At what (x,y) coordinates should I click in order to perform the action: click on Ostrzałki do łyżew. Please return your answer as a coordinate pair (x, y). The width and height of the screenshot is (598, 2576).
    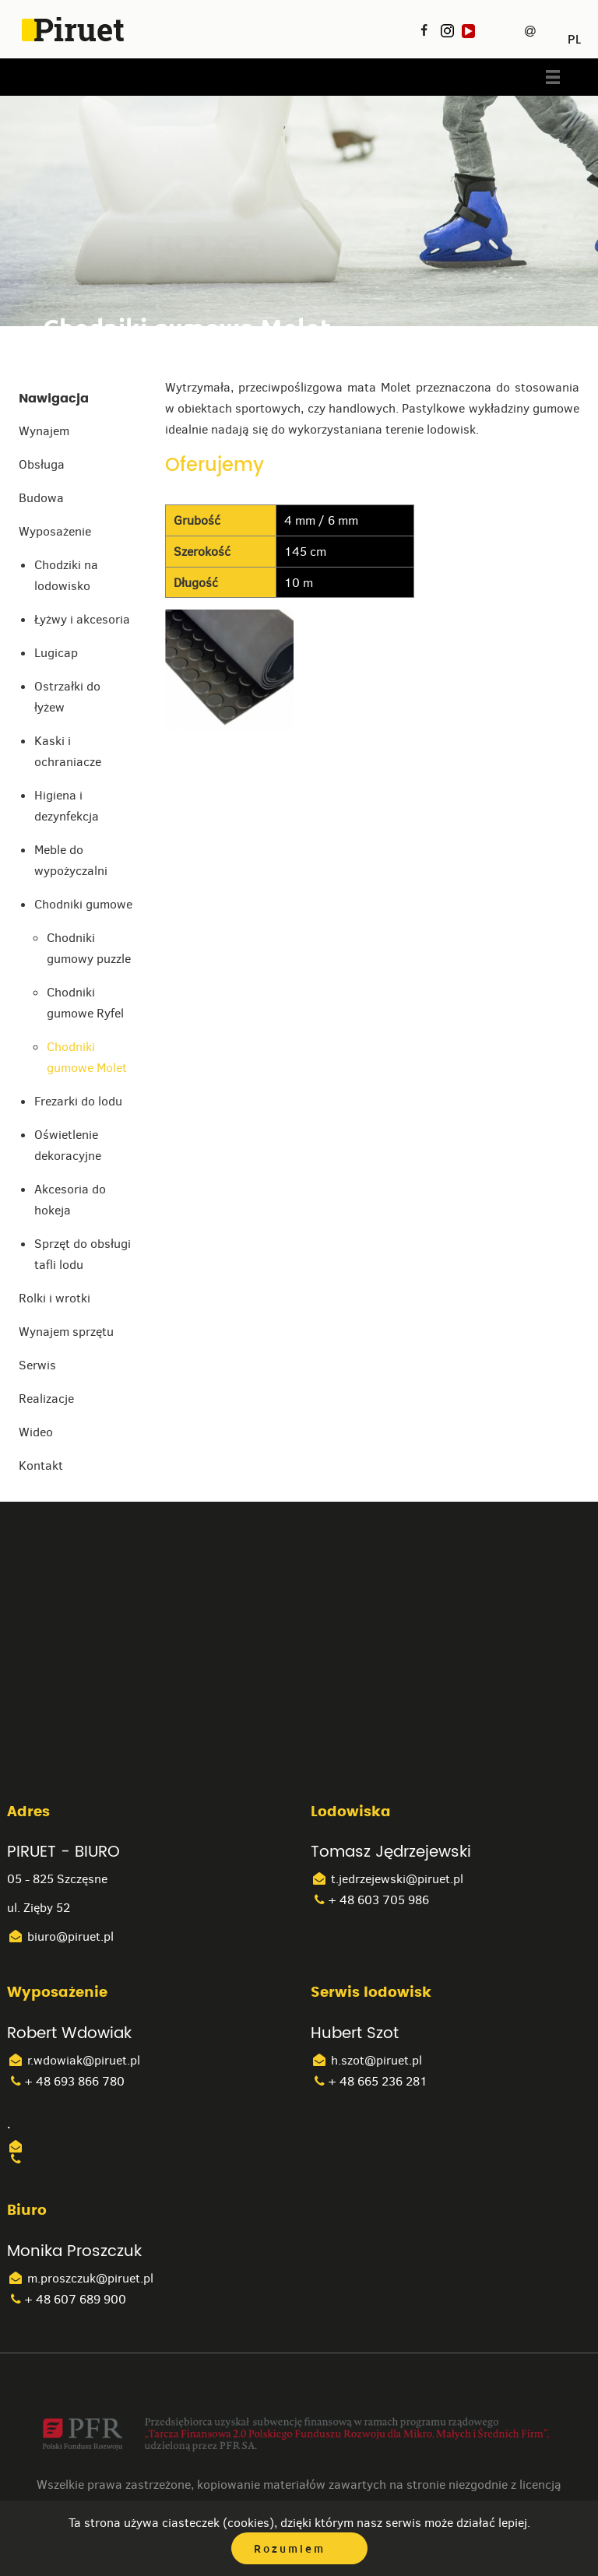
    Looking at the image, I should click on (67, 696).